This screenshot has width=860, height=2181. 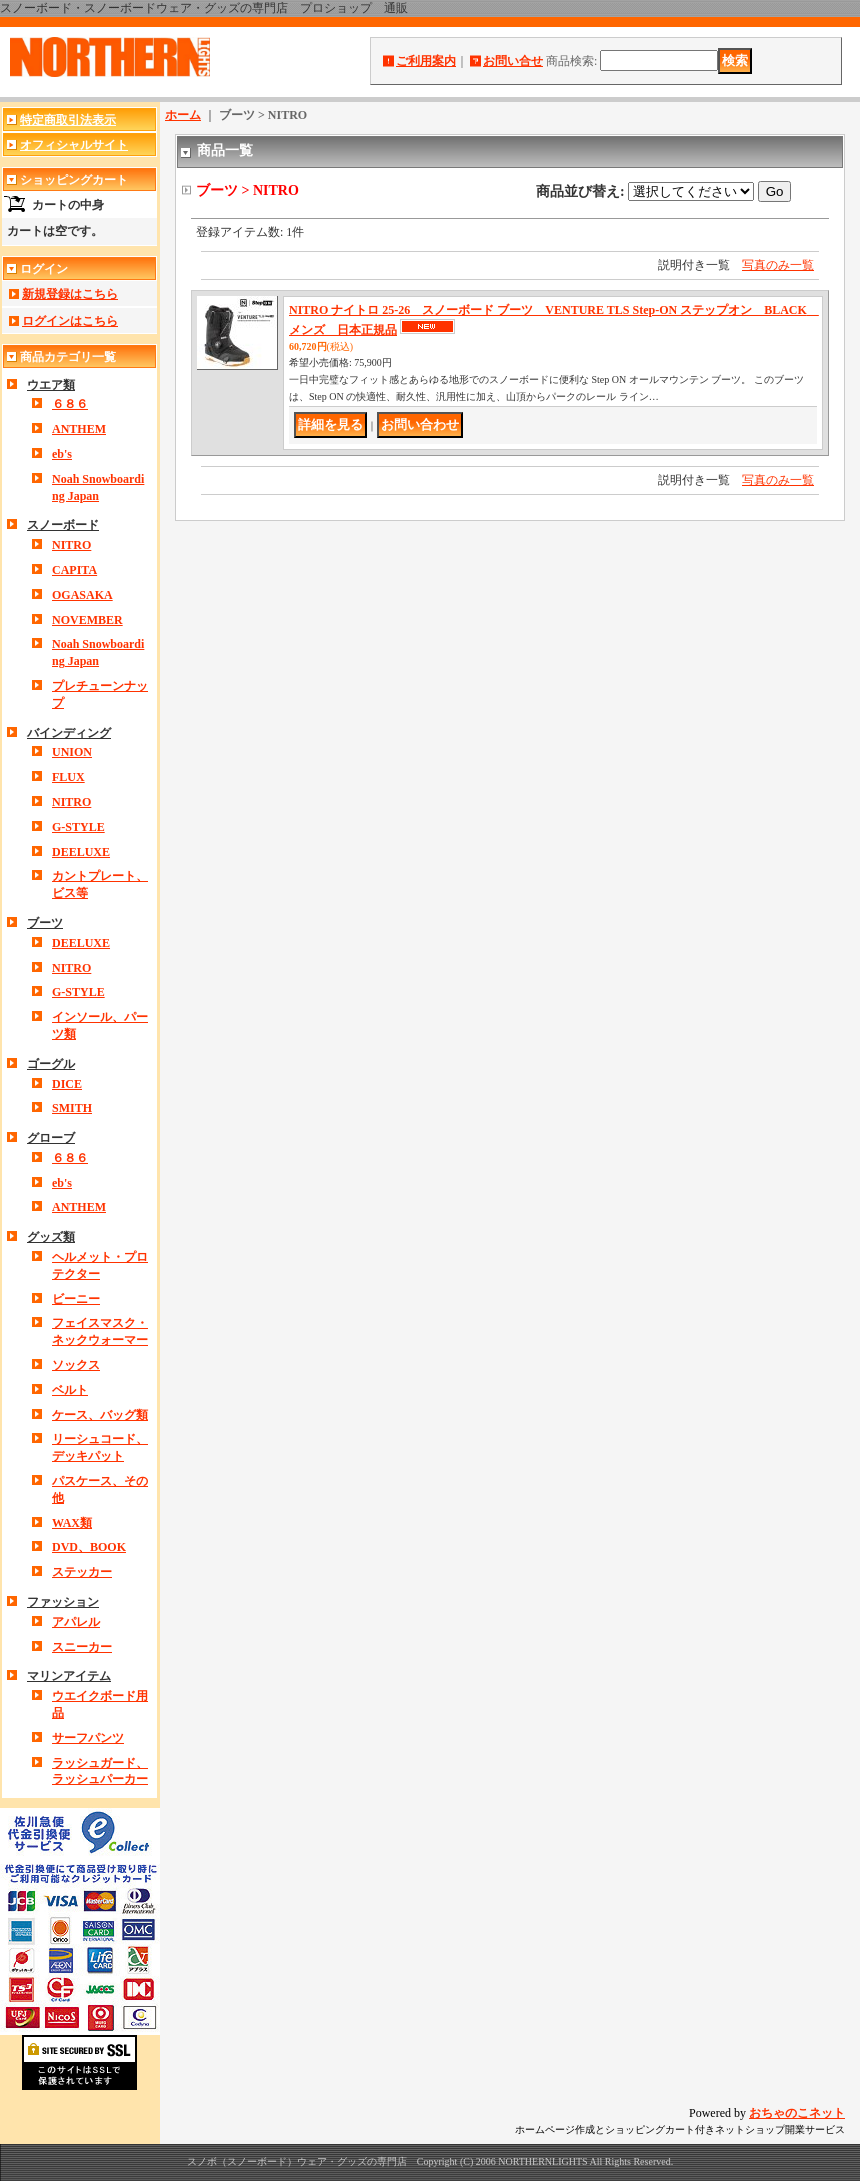 What do you see at coordinates (81, 852) in the screenshot?
I see `DEELUXE` at bounding box center [81, 852].